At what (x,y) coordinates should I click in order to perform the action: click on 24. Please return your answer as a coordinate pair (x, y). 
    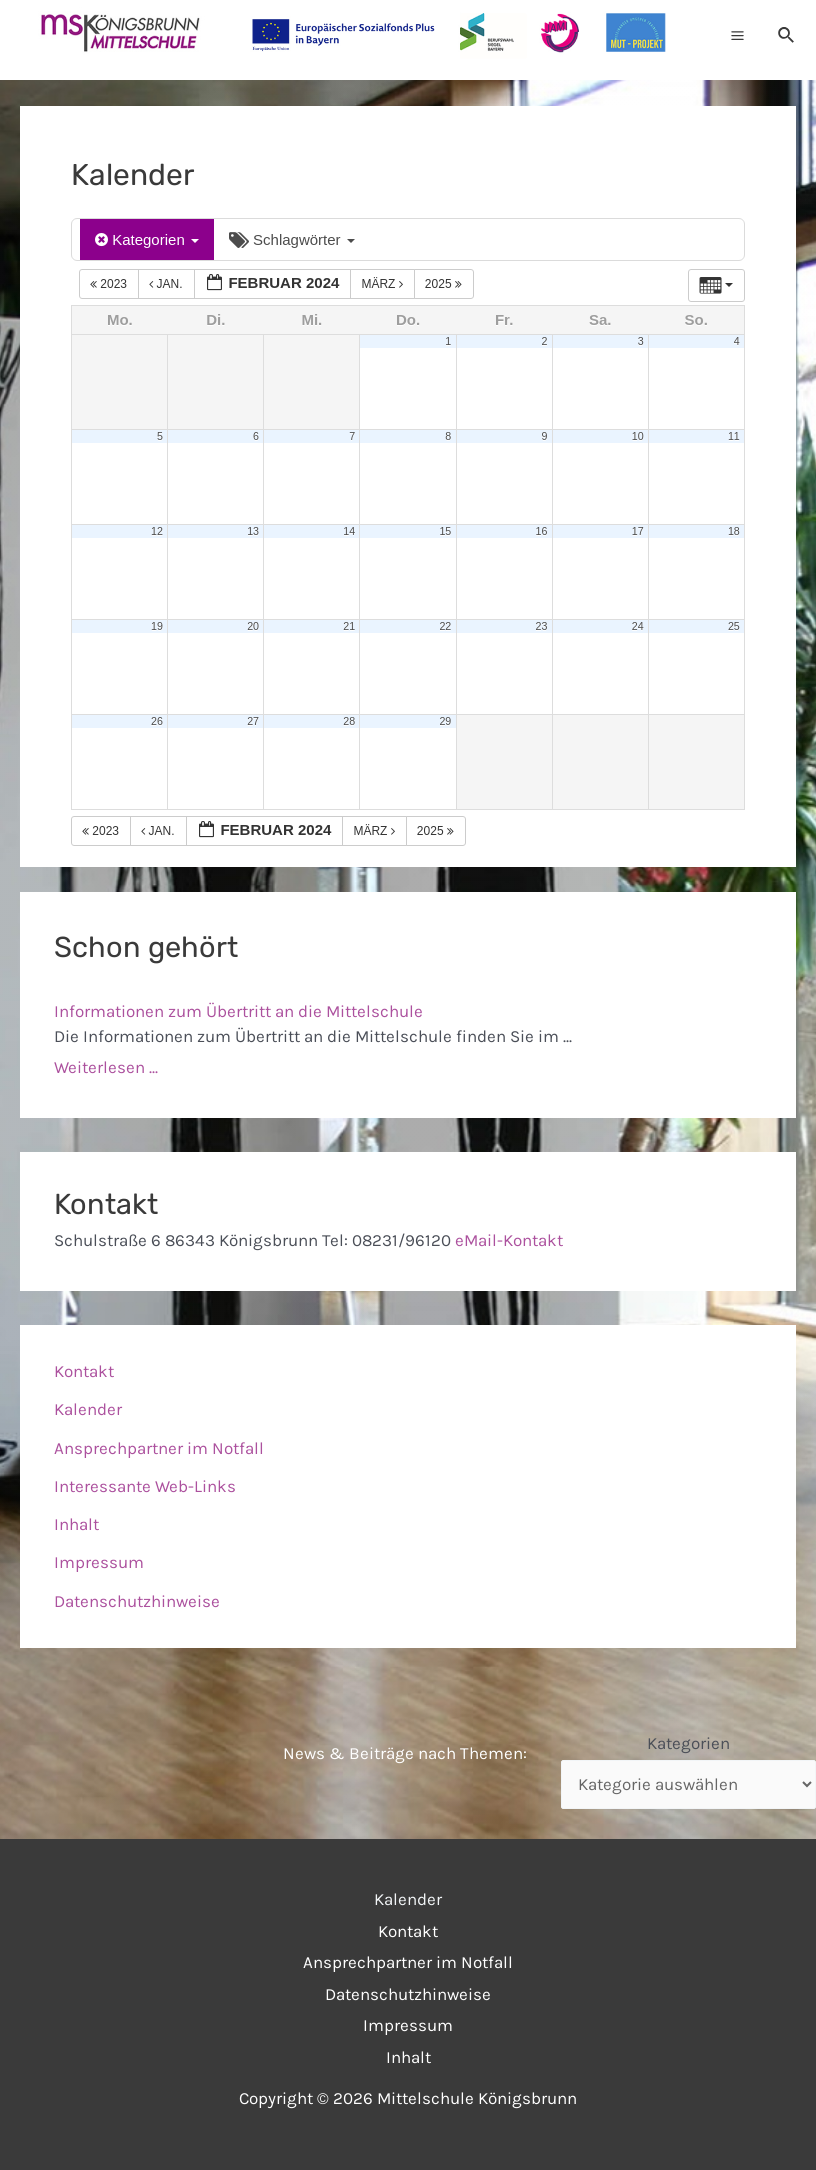
    Looking at the image, I should click on (638, 626).